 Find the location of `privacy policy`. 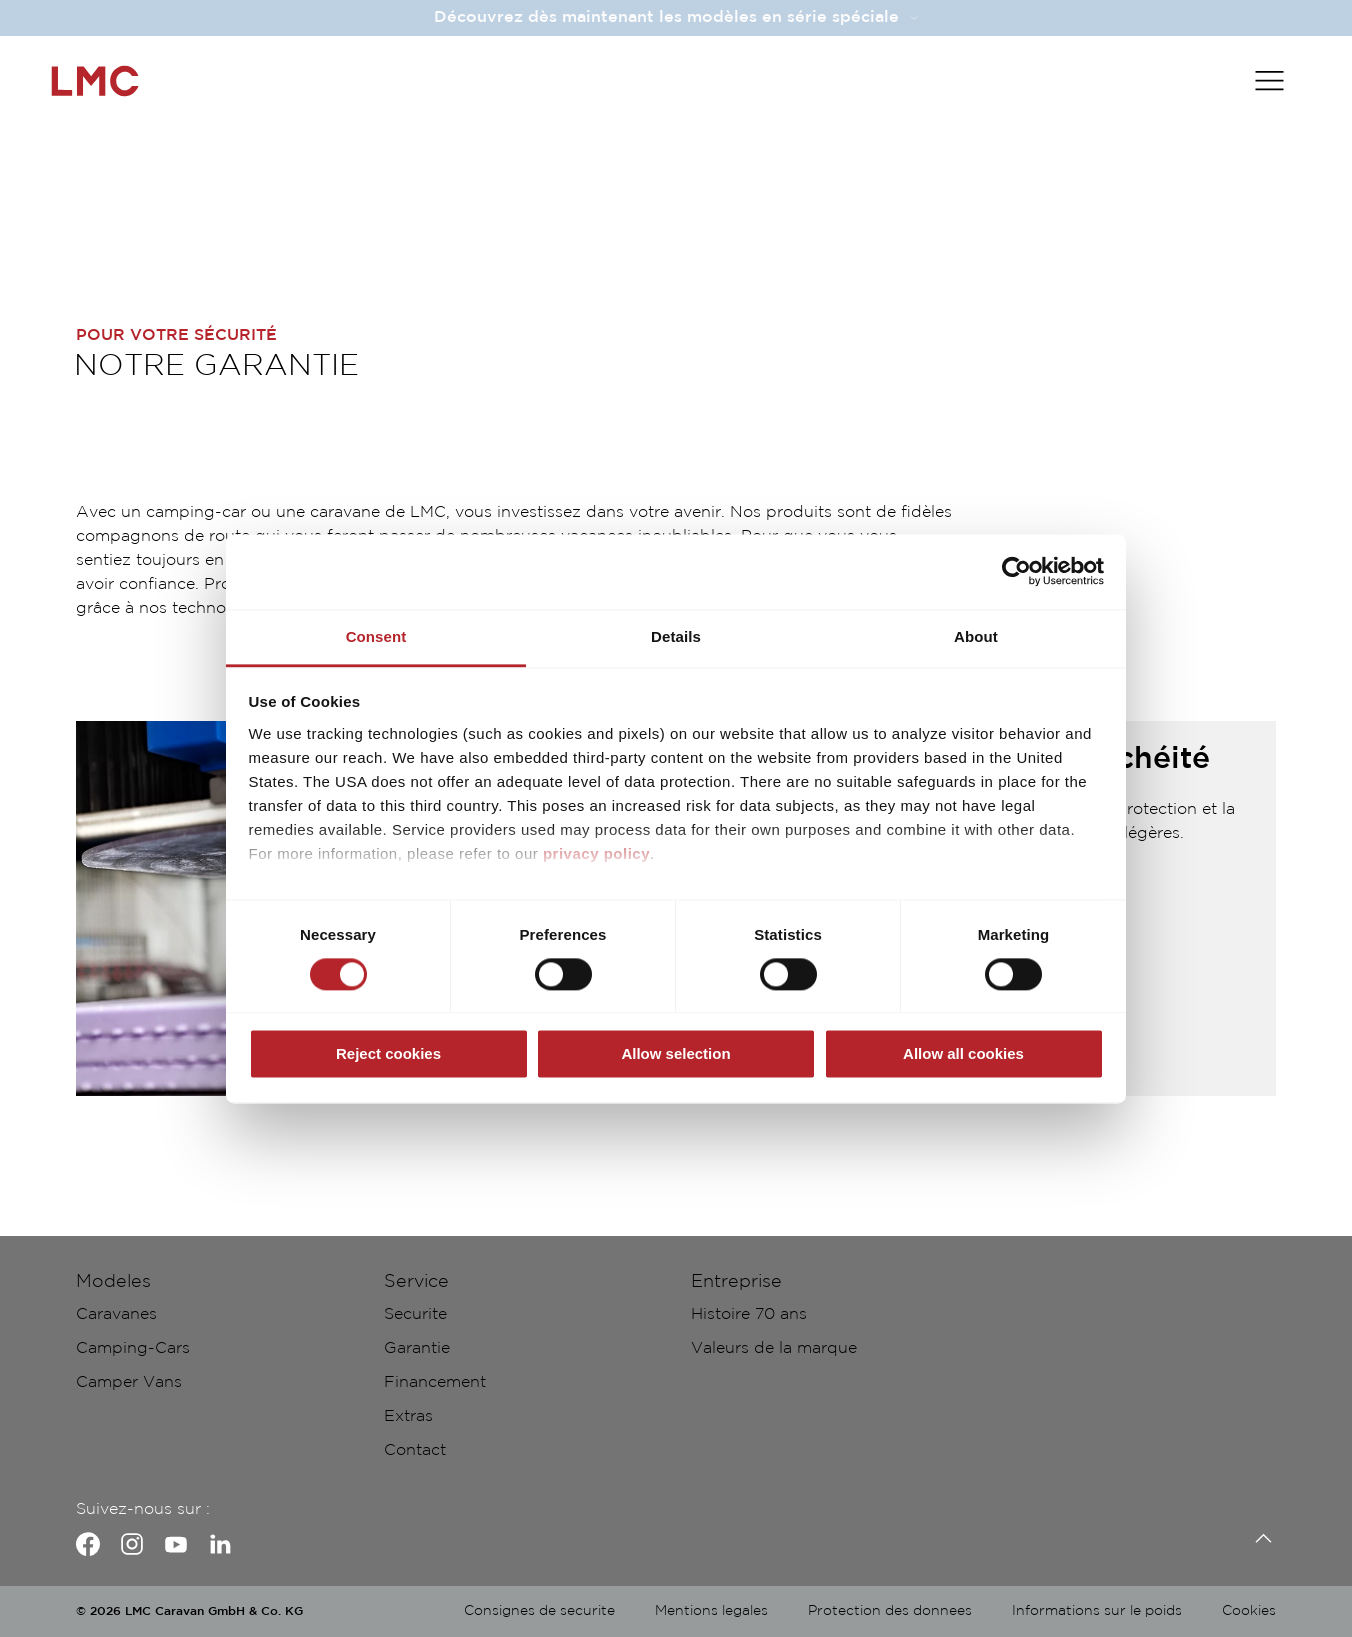

privacy policy is located at coordinates (596, 853).